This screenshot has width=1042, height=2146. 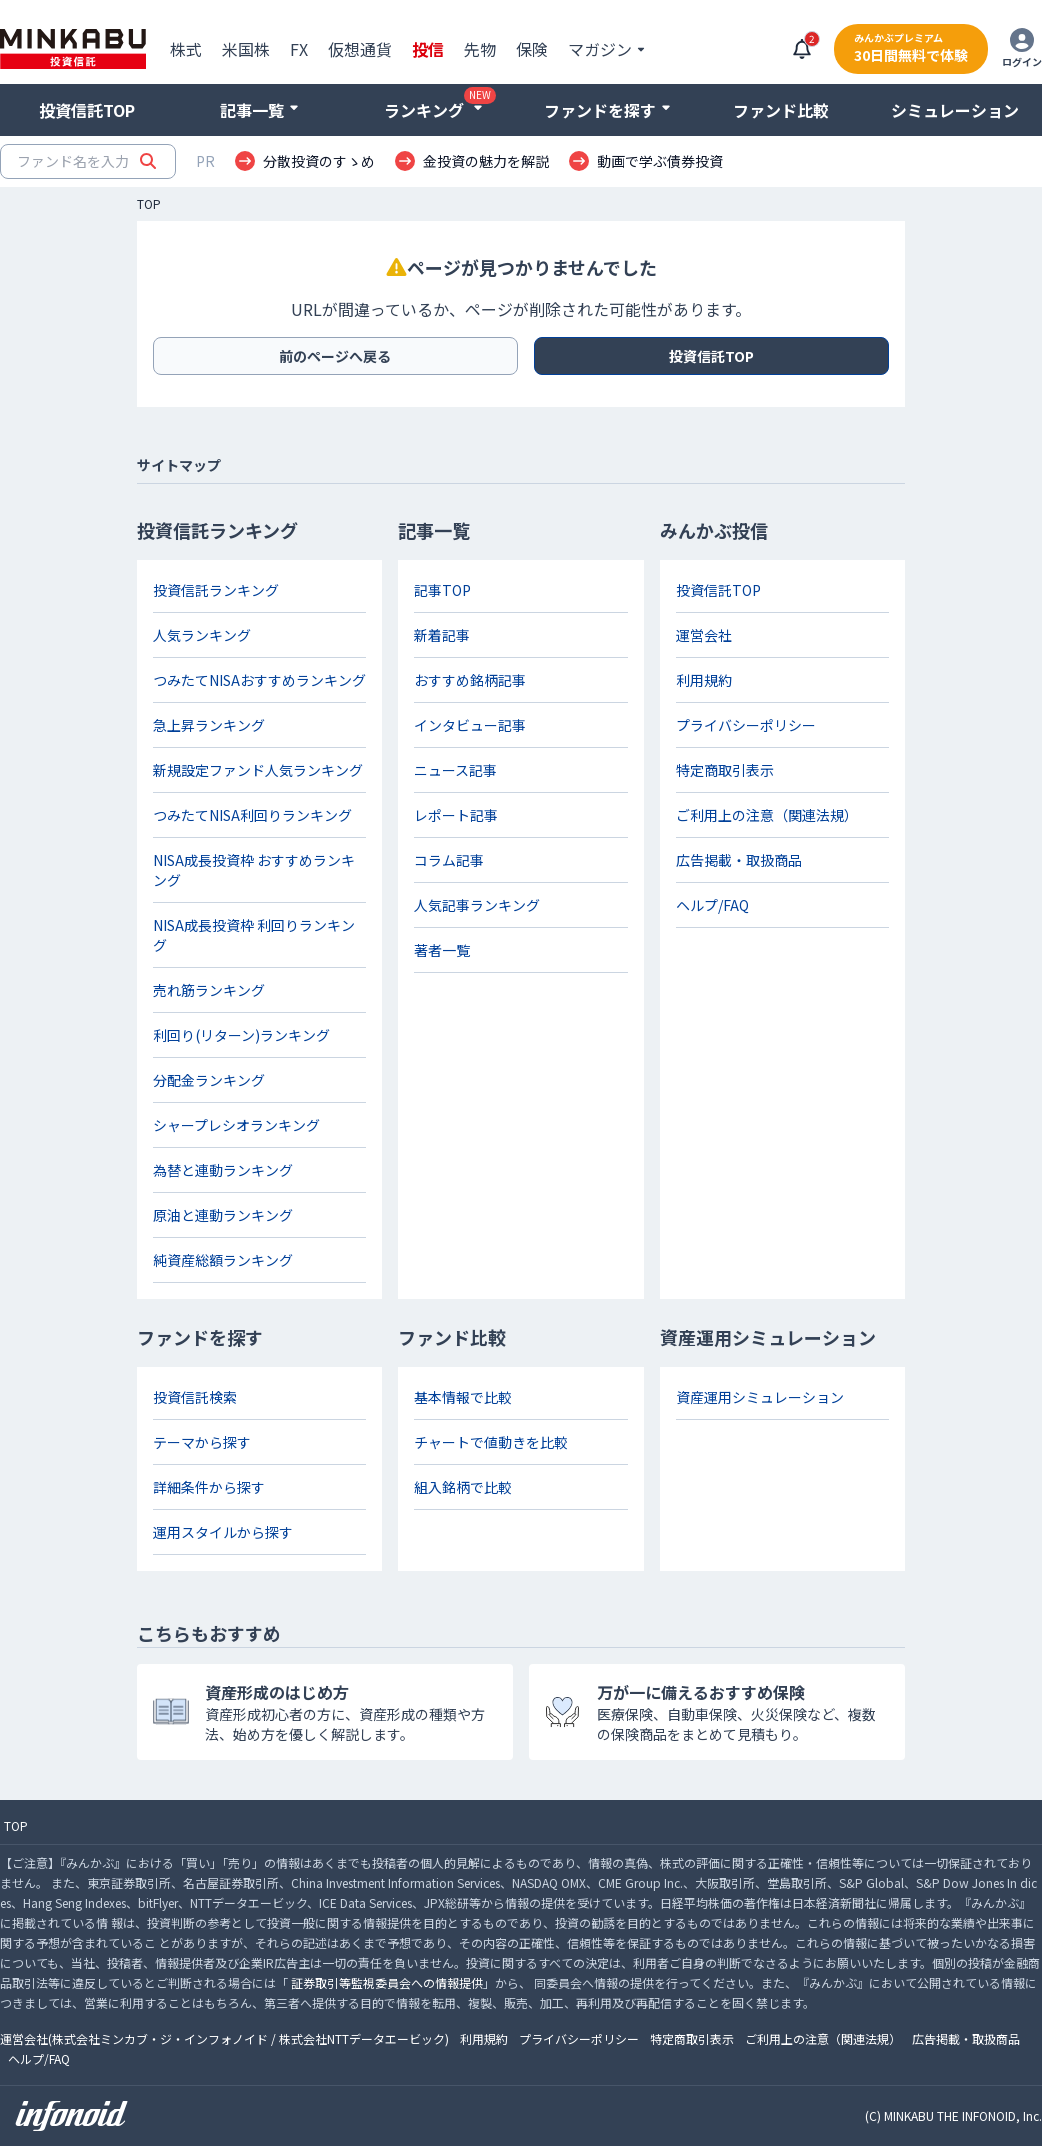 I want to click on 広告掲載・取扱商品, so click(x=739, y=860).